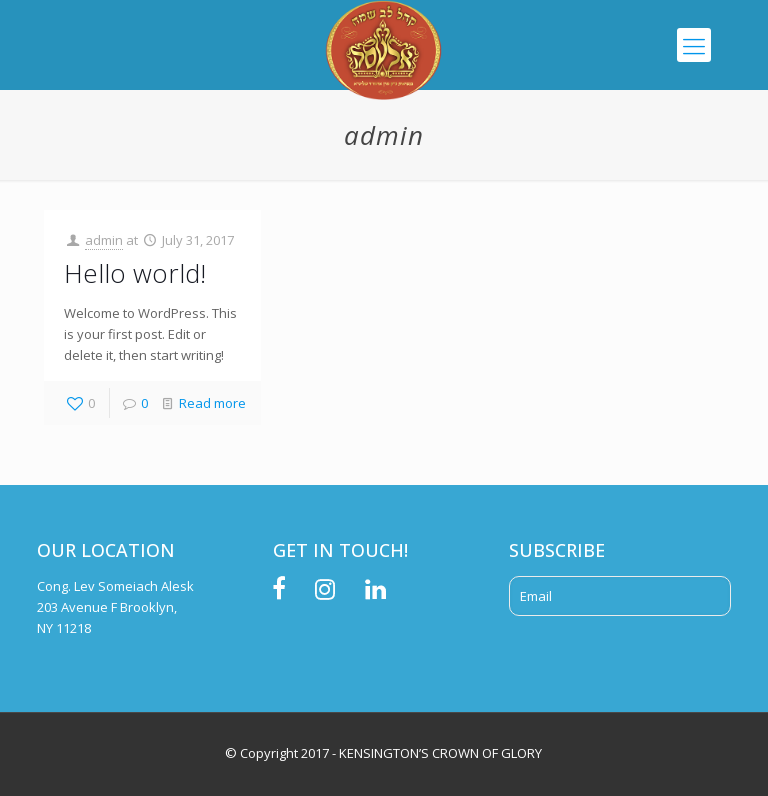 The image size is (768, 796). Describe the element at coordinates (135, 273) in the screenshot. I see `Hello world!` at that location.